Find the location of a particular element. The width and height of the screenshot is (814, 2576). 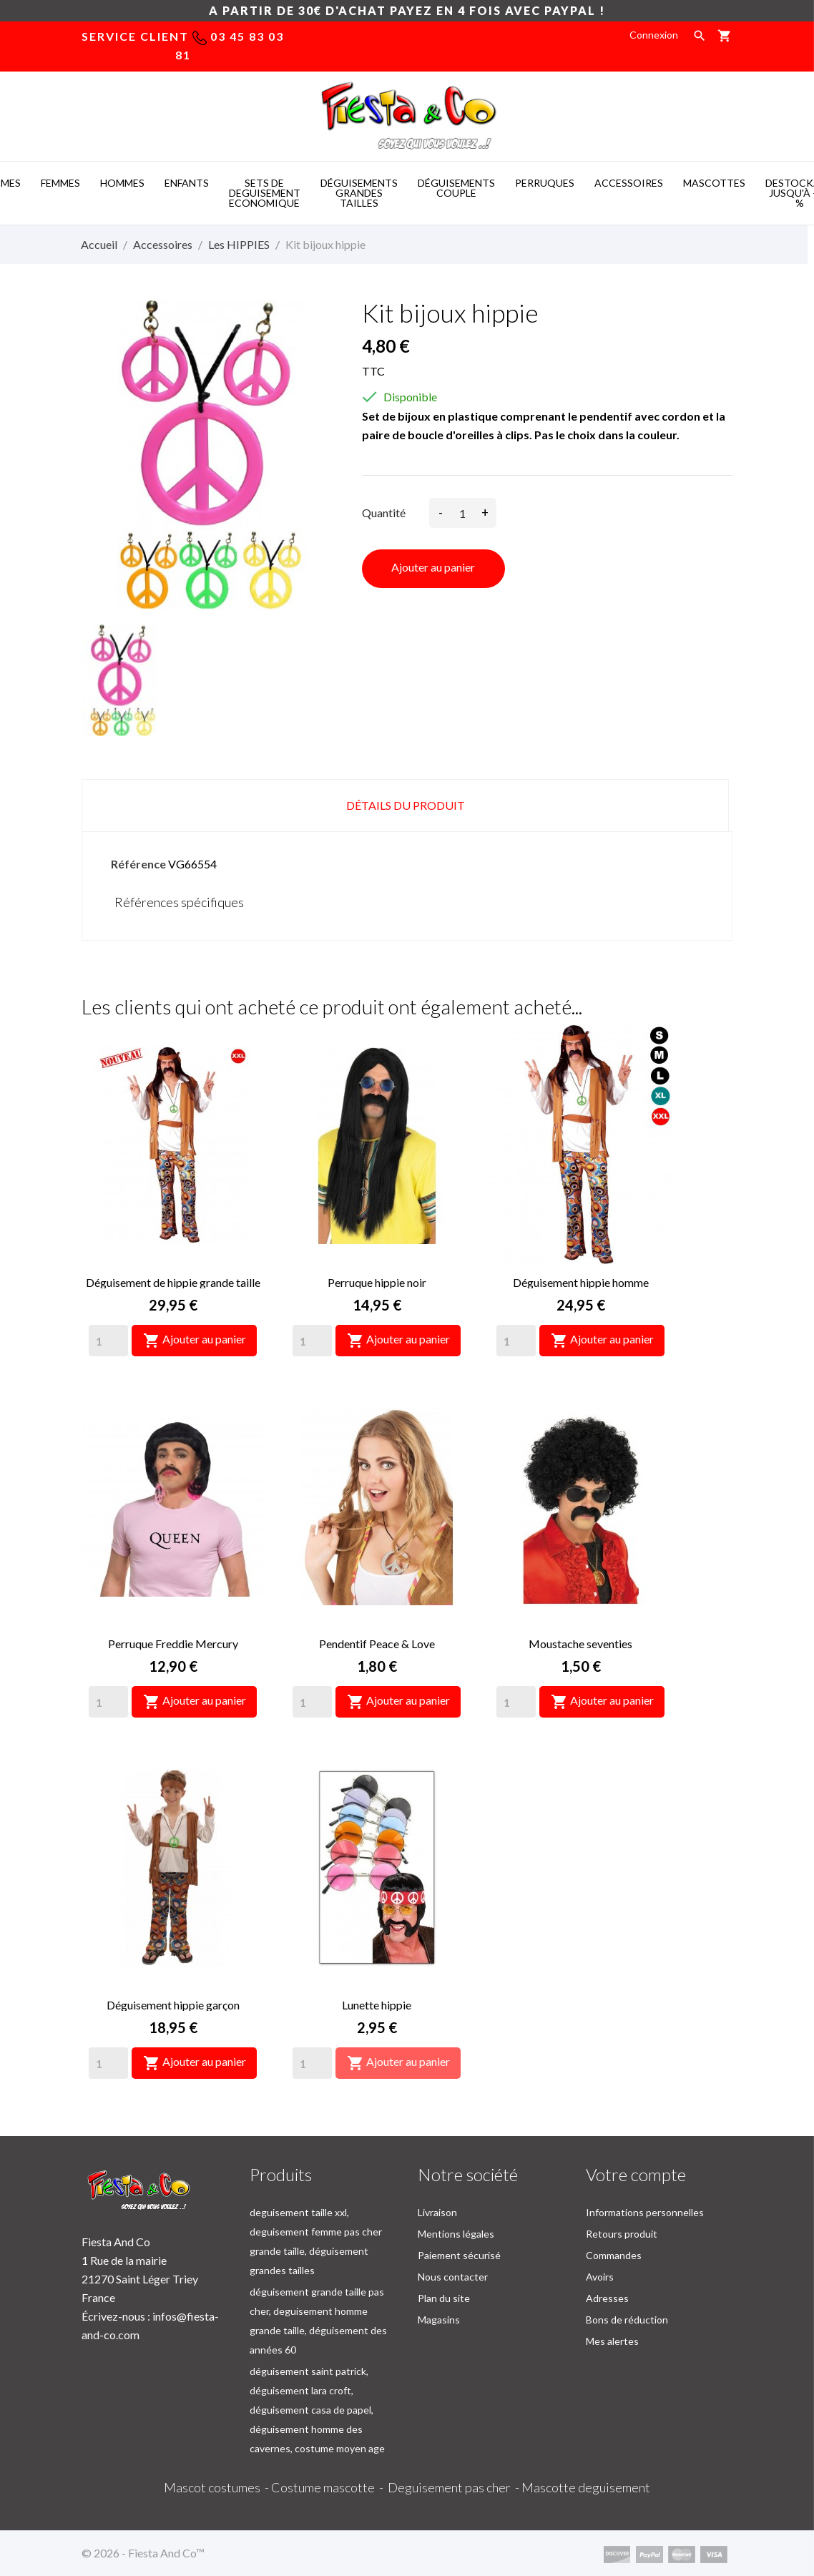

Moustache seventies is located at coordinates (580, 1643).